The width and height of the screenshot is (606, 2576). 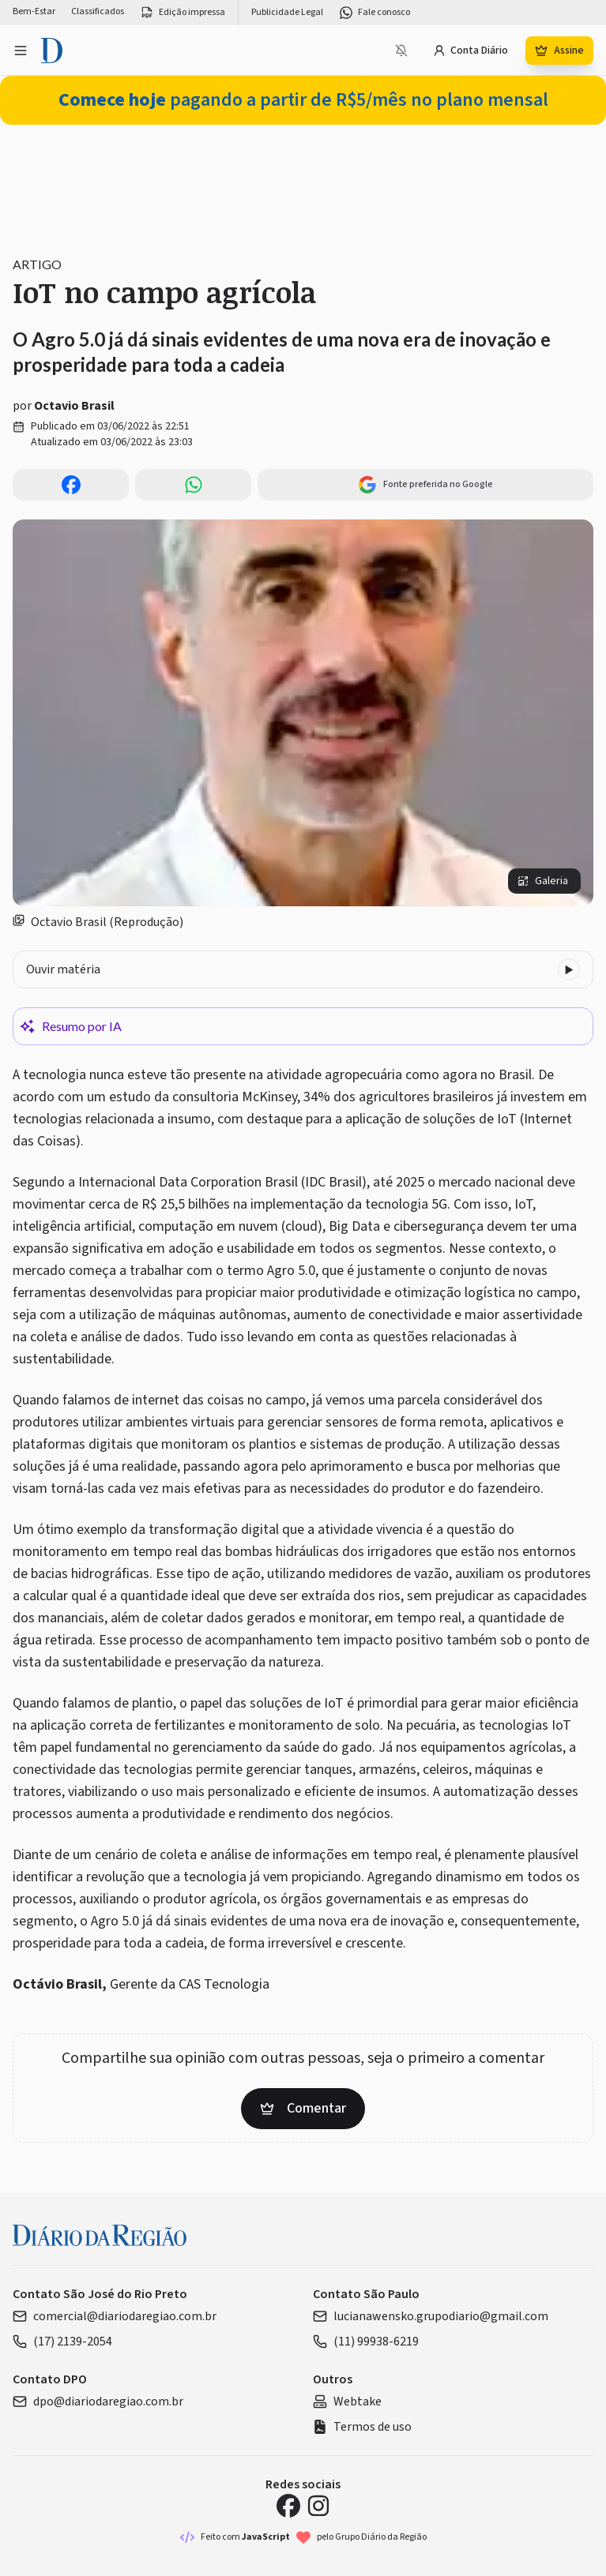 I want to click on lucianawensko.grupodiario@gmail.com, so click(x=430, y=2316).